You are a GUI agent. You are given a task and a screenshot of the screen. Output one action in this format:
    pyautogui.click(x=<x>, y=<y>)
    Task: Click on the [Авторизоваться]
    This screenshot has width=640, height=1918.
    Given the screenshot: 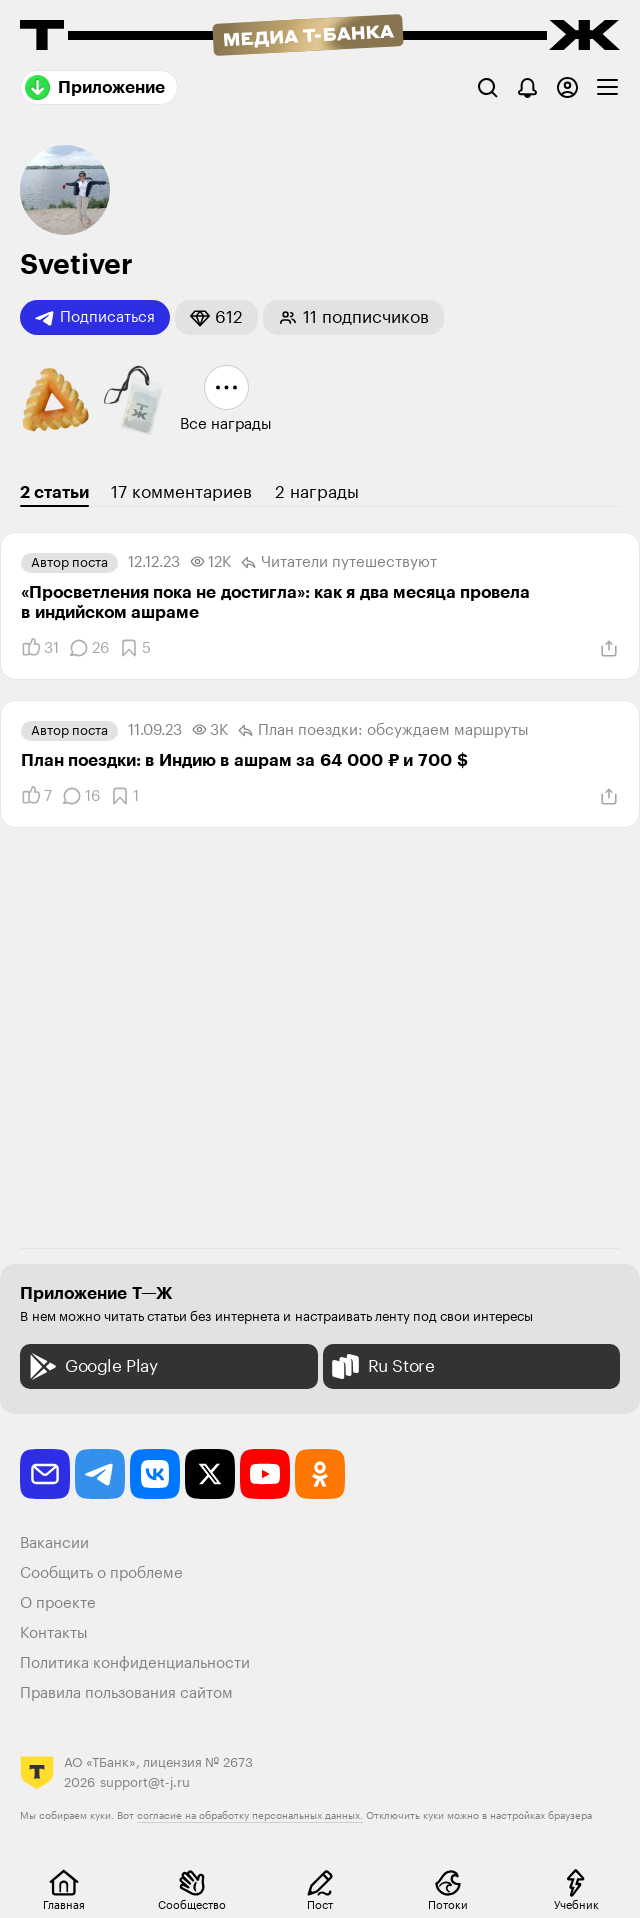 What is the action you would take?
    pyautogui.click(x=567, y=87)
    